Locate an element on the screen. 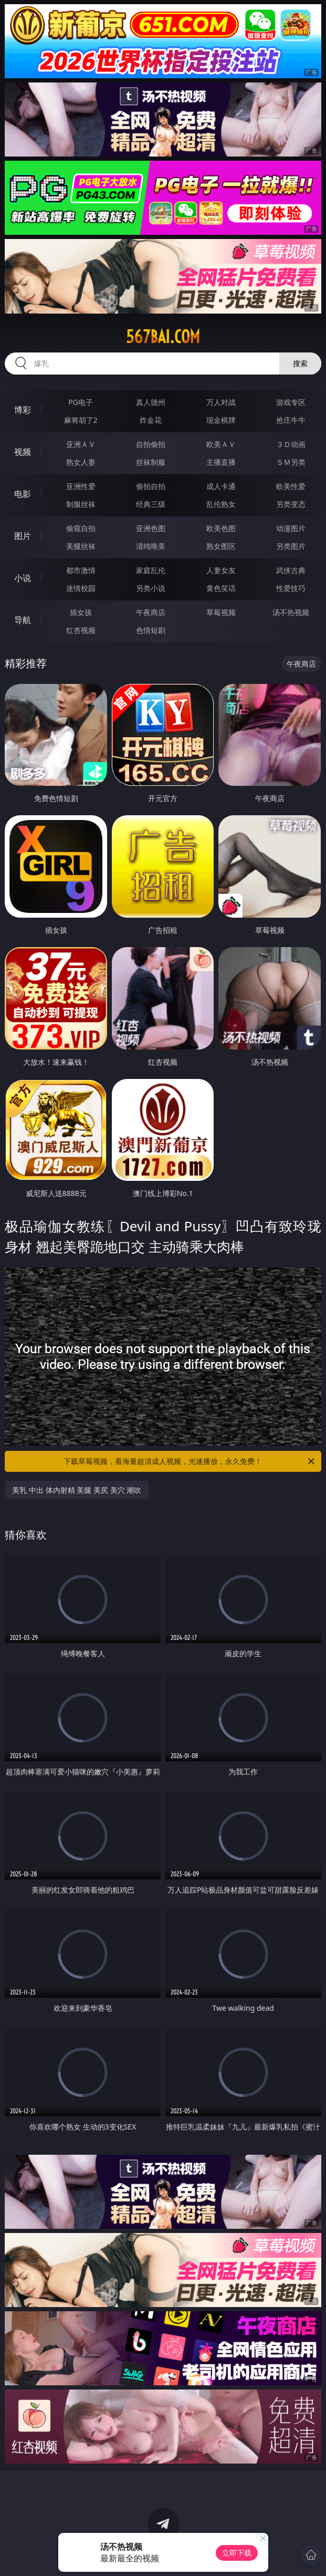  欧美ＡＶ is located at coordinates (221, 444).